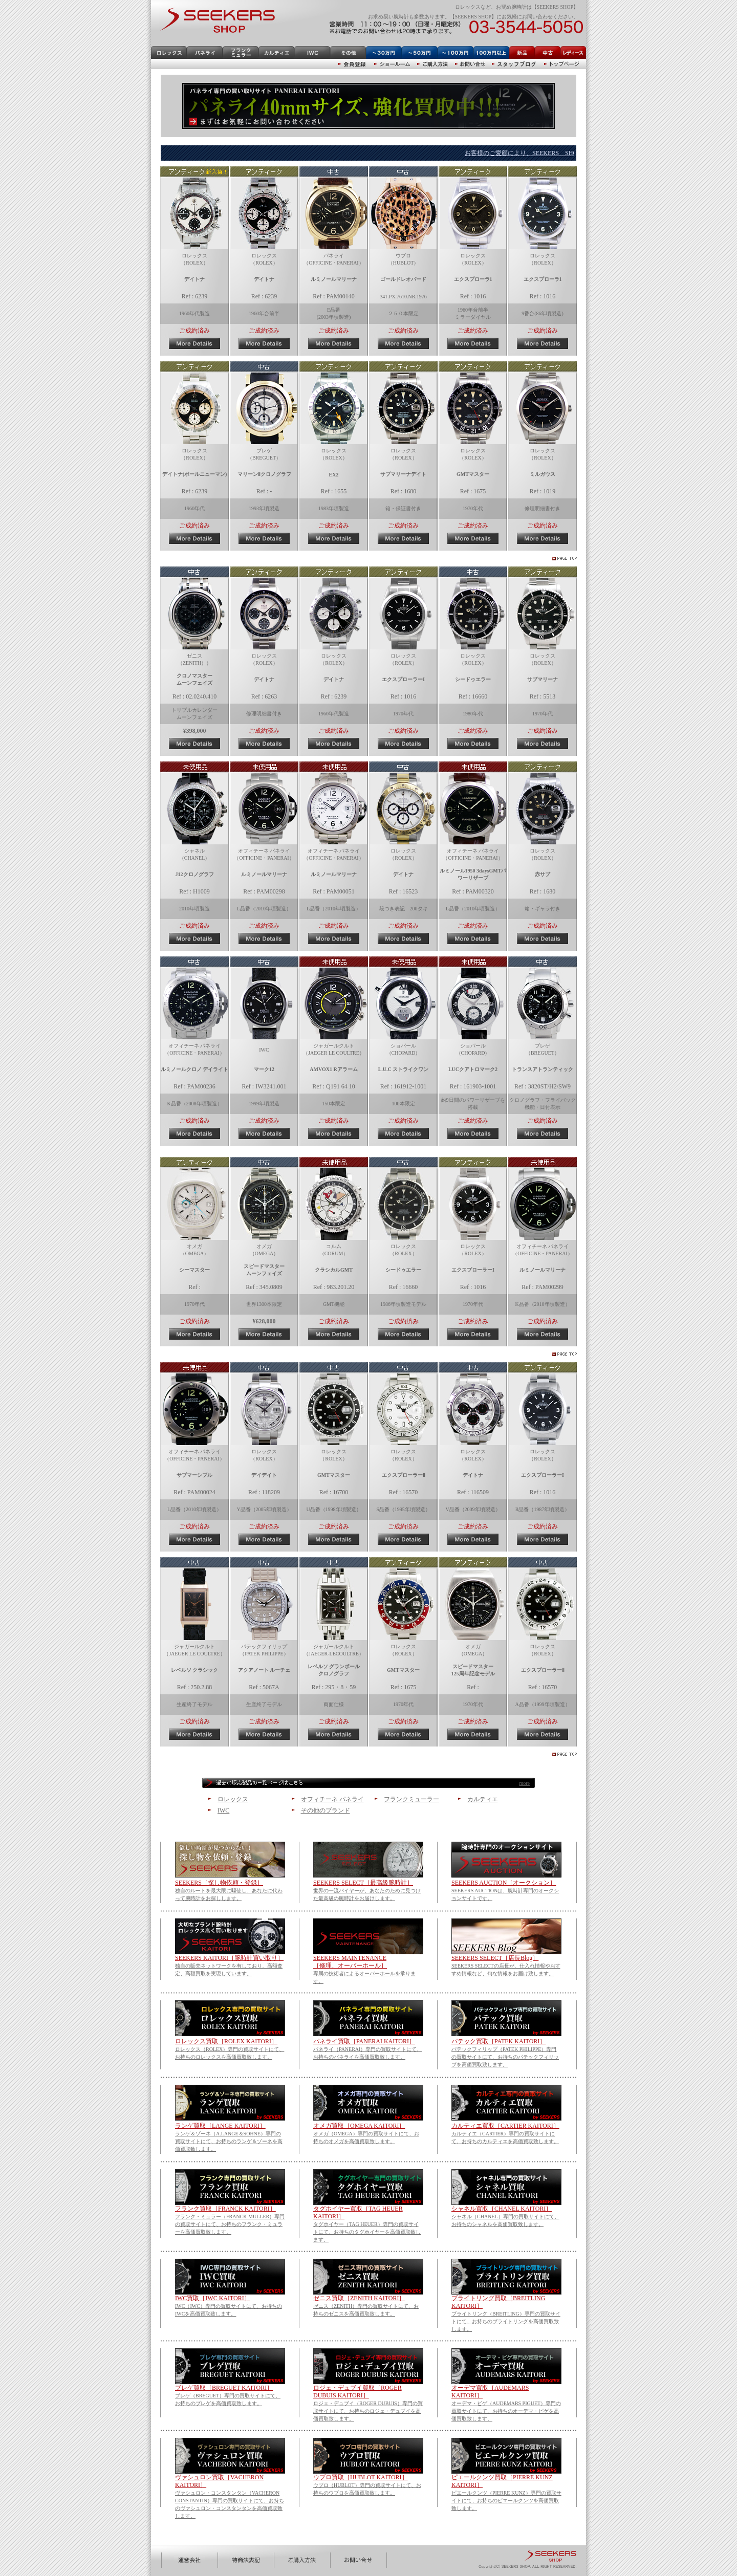 This screenshot has height=2576, width=737. Describe the element at coordinates (359, 2125) in the screenshot. I see `オメガ買取［OMEGA KAITORI］` at that location.